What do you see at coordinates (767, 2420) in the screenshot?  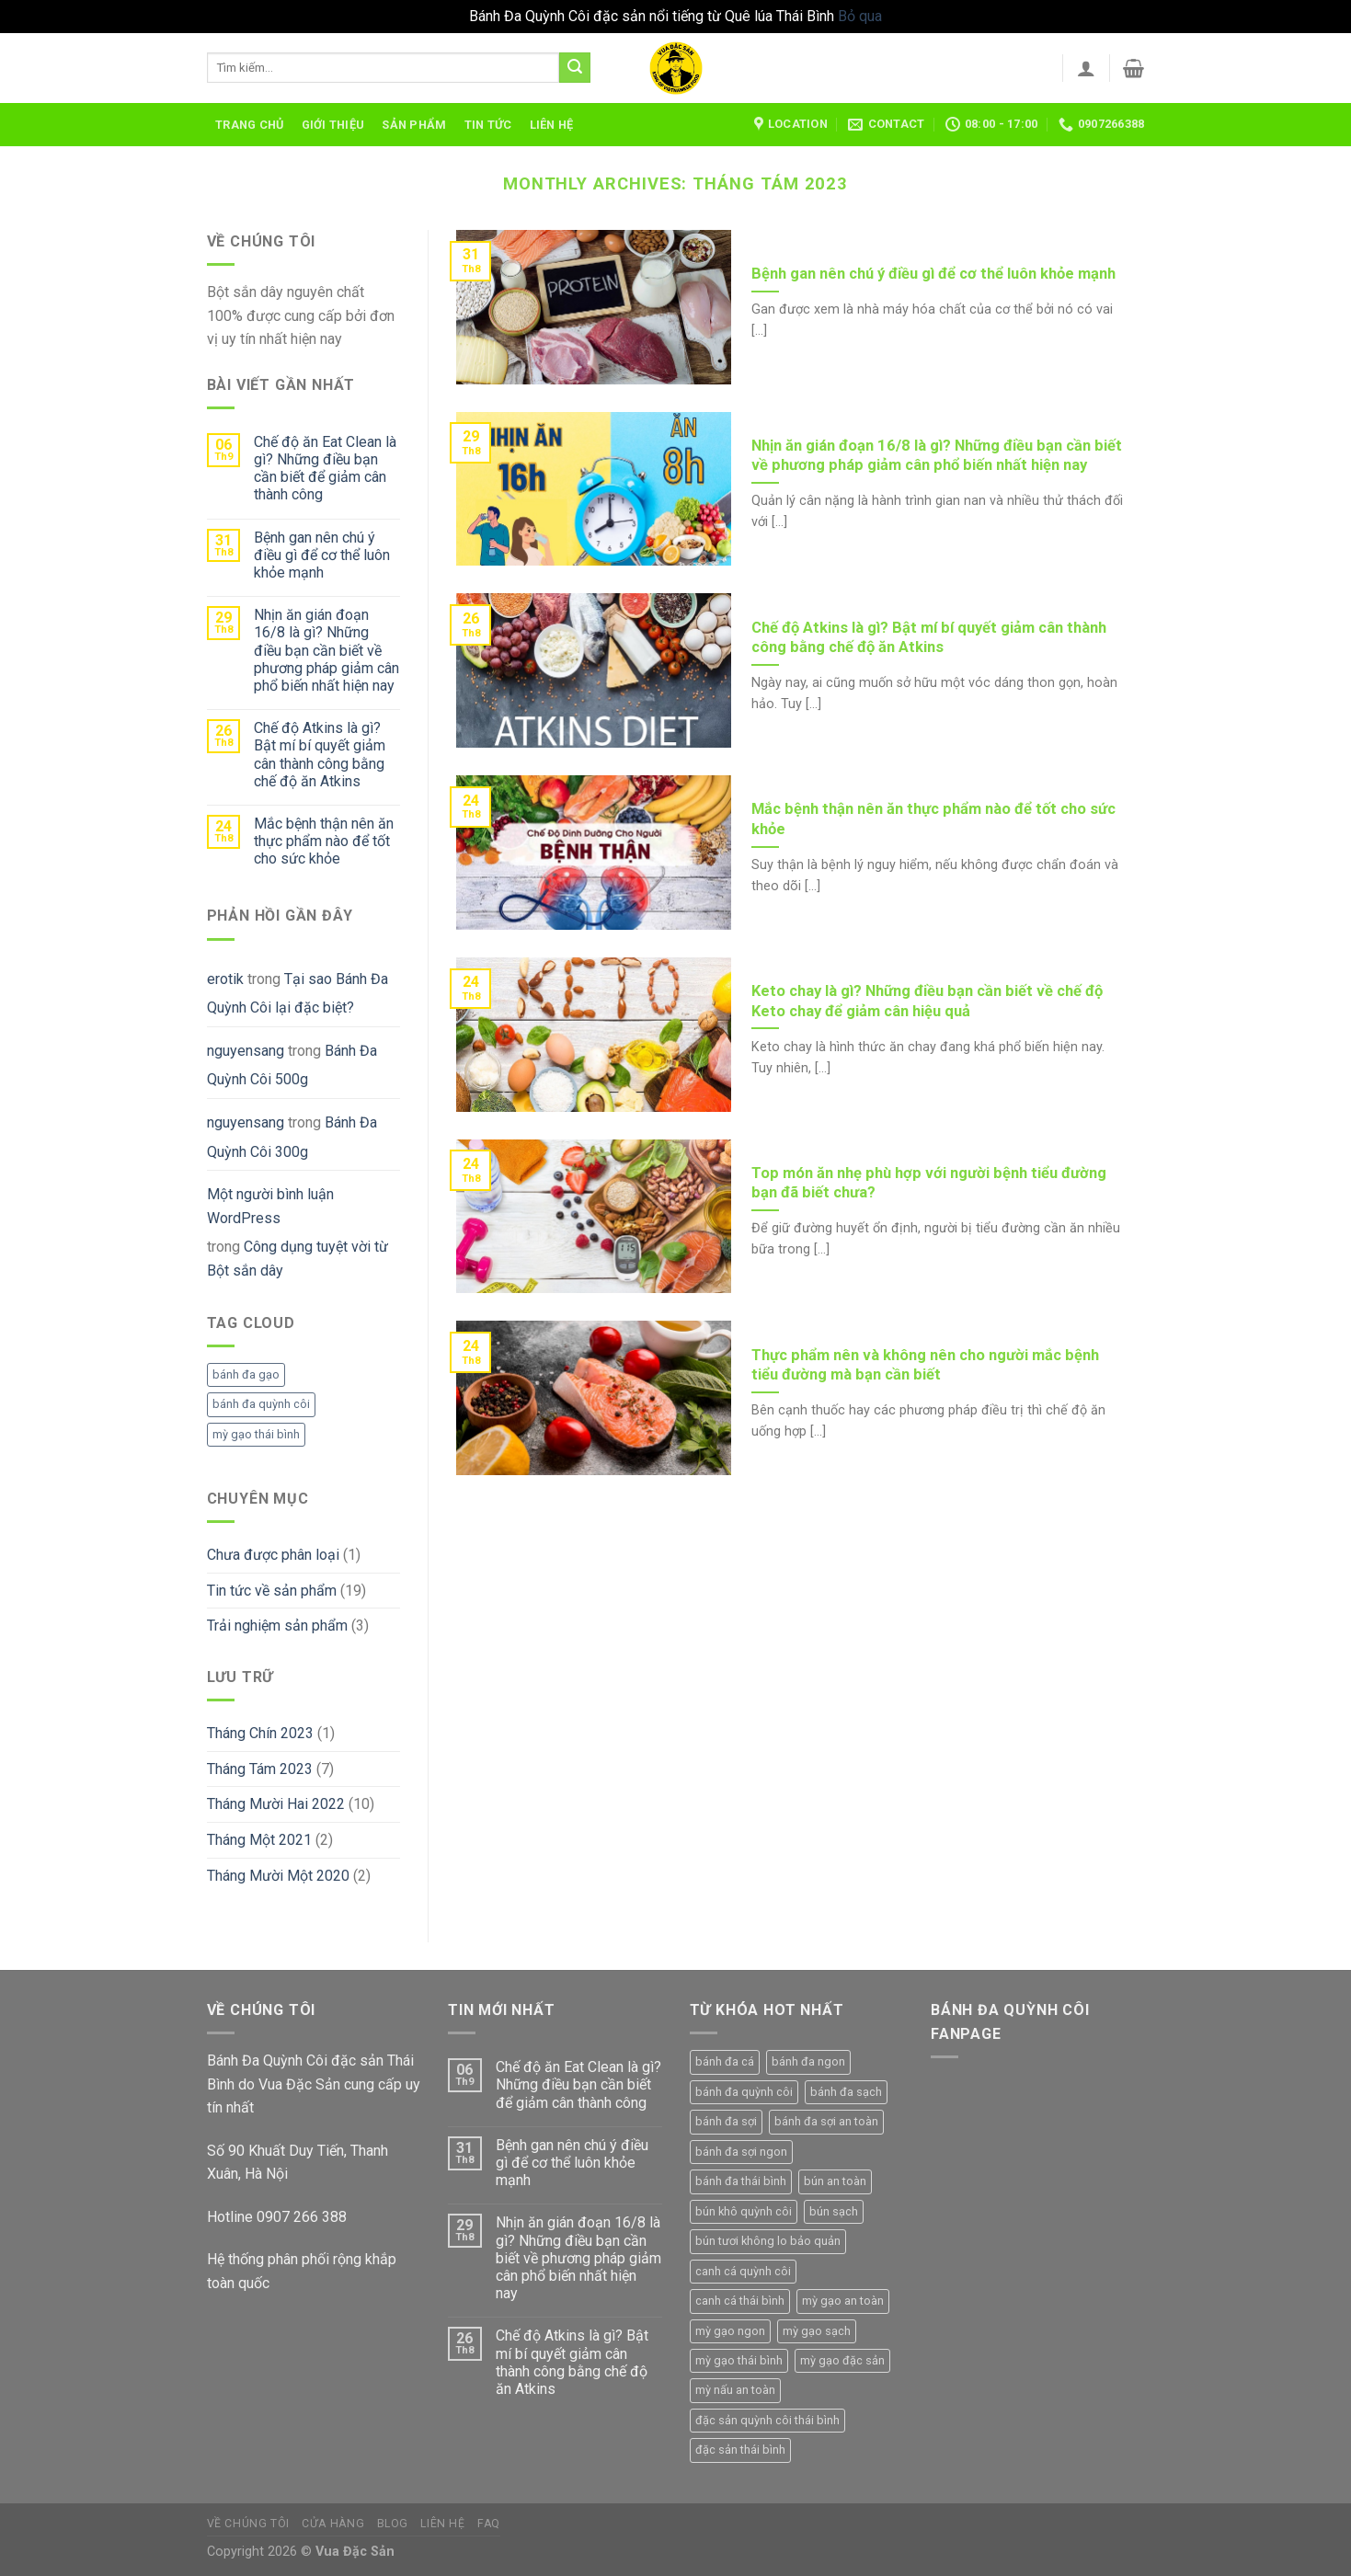 I see `đặc sản quỳnh côi thái bình [đặc sản quỳnh côi thái bình (1 sản phẩm)]` at bounding box center [767, 2420].